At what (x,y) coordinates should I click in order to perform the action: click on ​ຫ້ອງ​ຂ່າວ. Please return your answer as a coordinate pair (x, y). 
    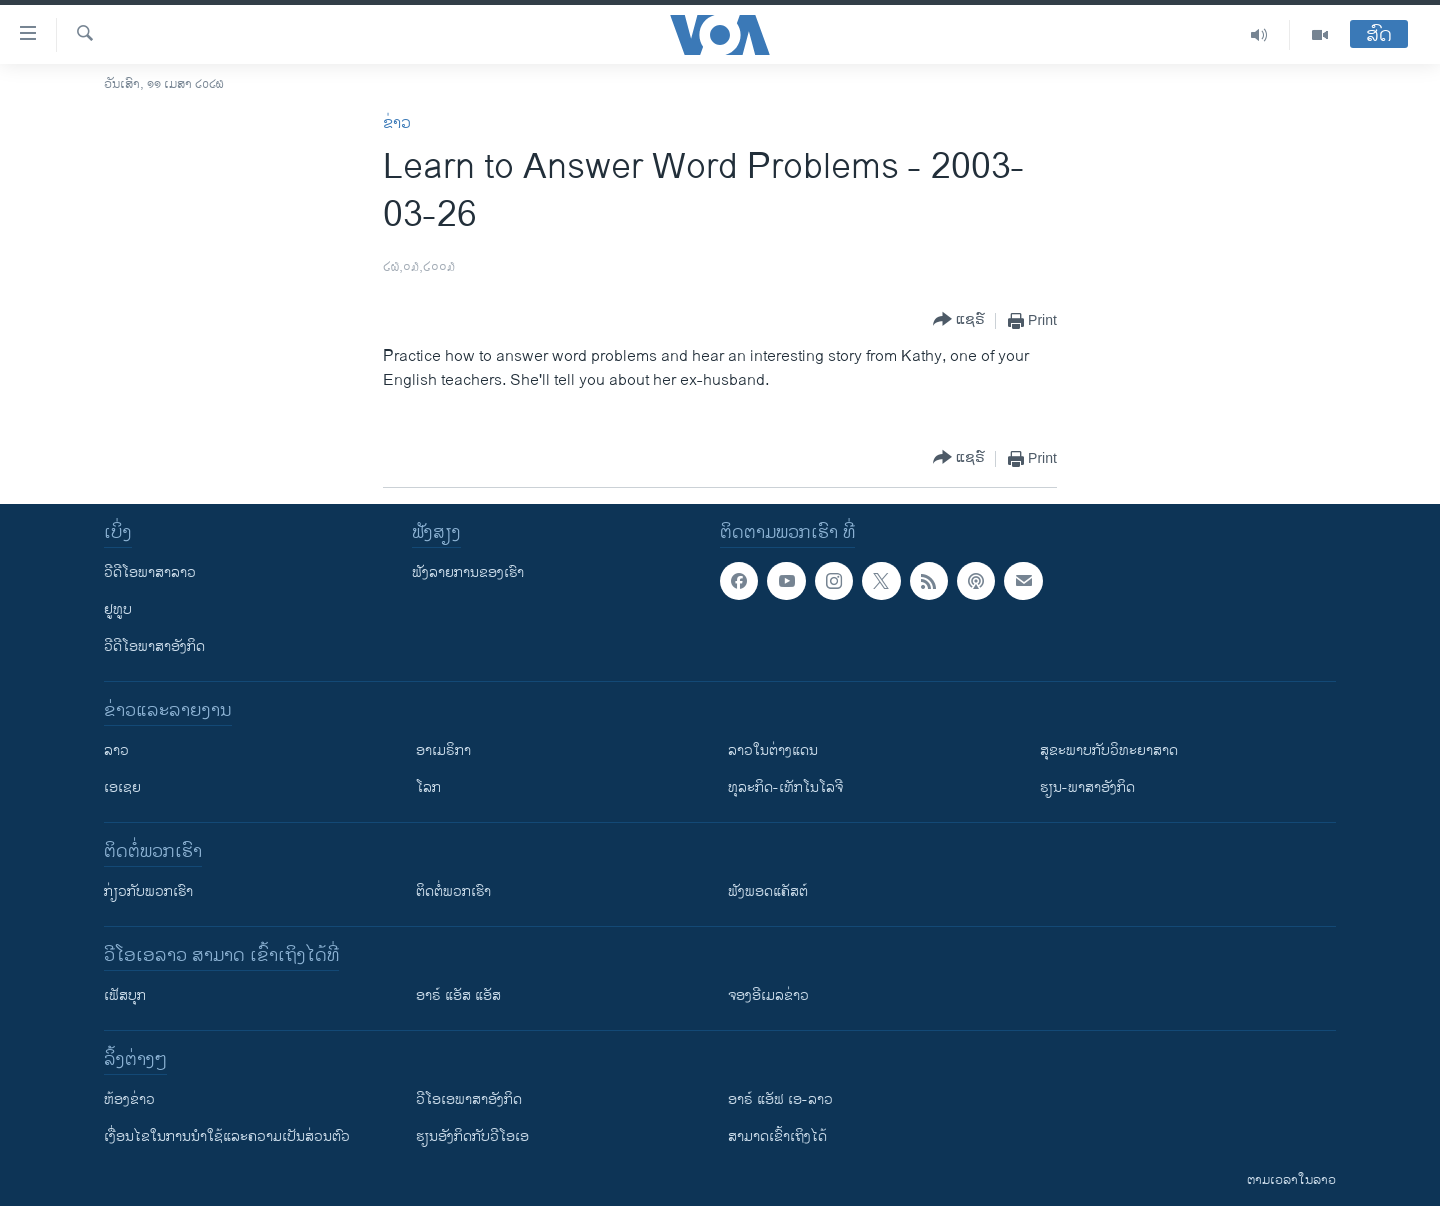
    Looking at the image, I should click on (129, 1099).